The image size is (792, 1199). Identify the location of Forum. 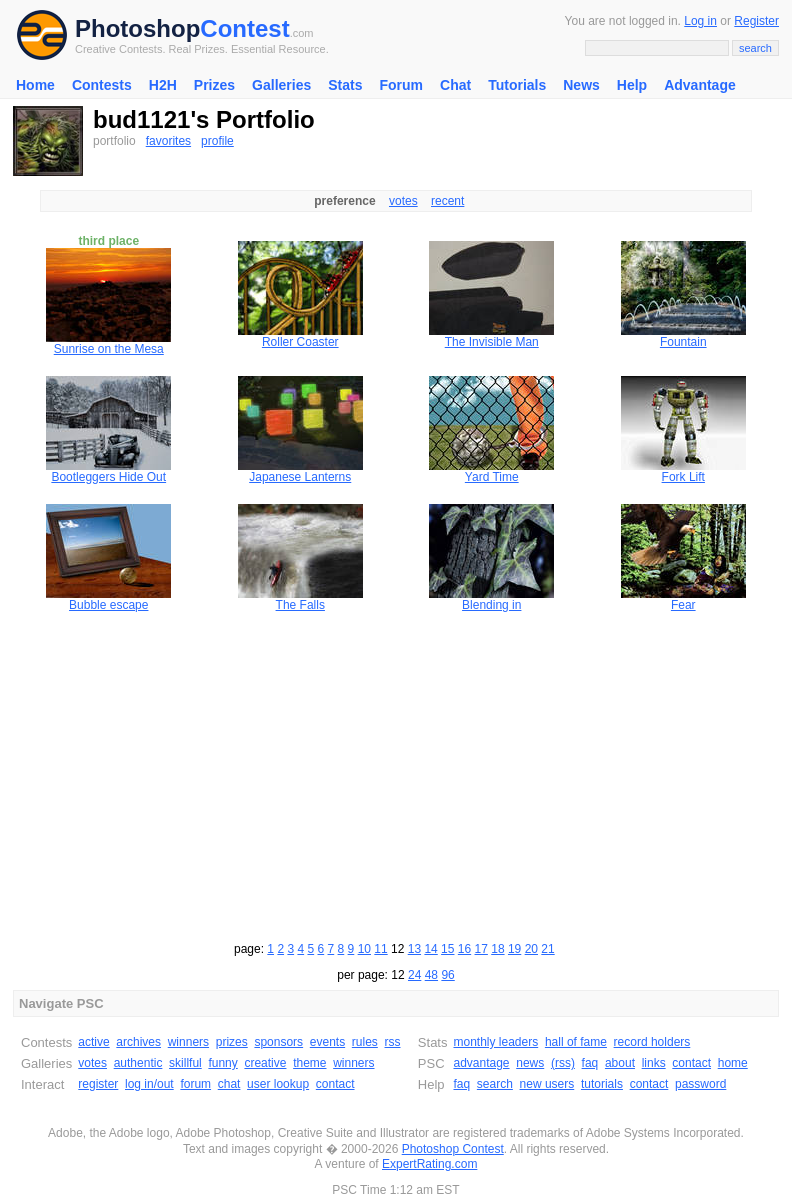
(401, 85).